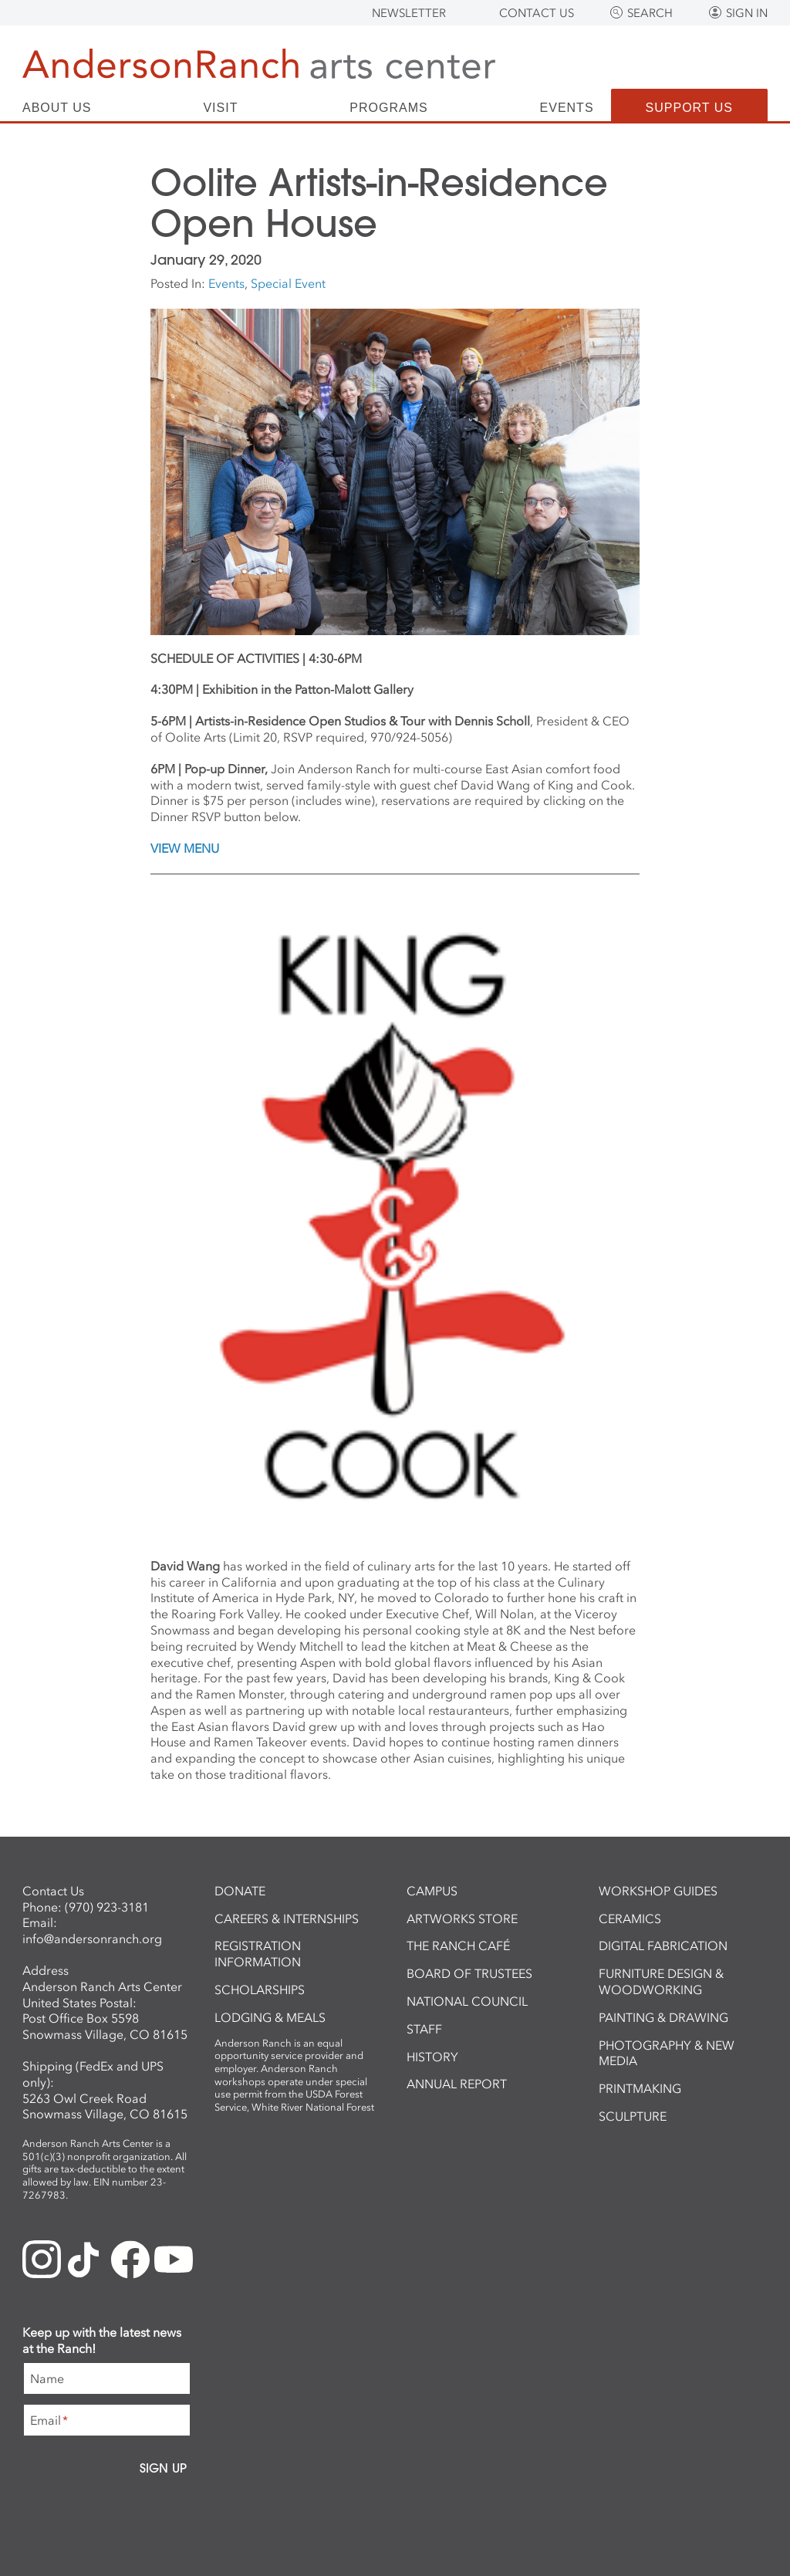 Image resolution: width=790 pixels, height=2576 pixels. What do you see at coordinates (432, 2056) in the screenshot?
I see `History` at bounding box center [432, 2056].